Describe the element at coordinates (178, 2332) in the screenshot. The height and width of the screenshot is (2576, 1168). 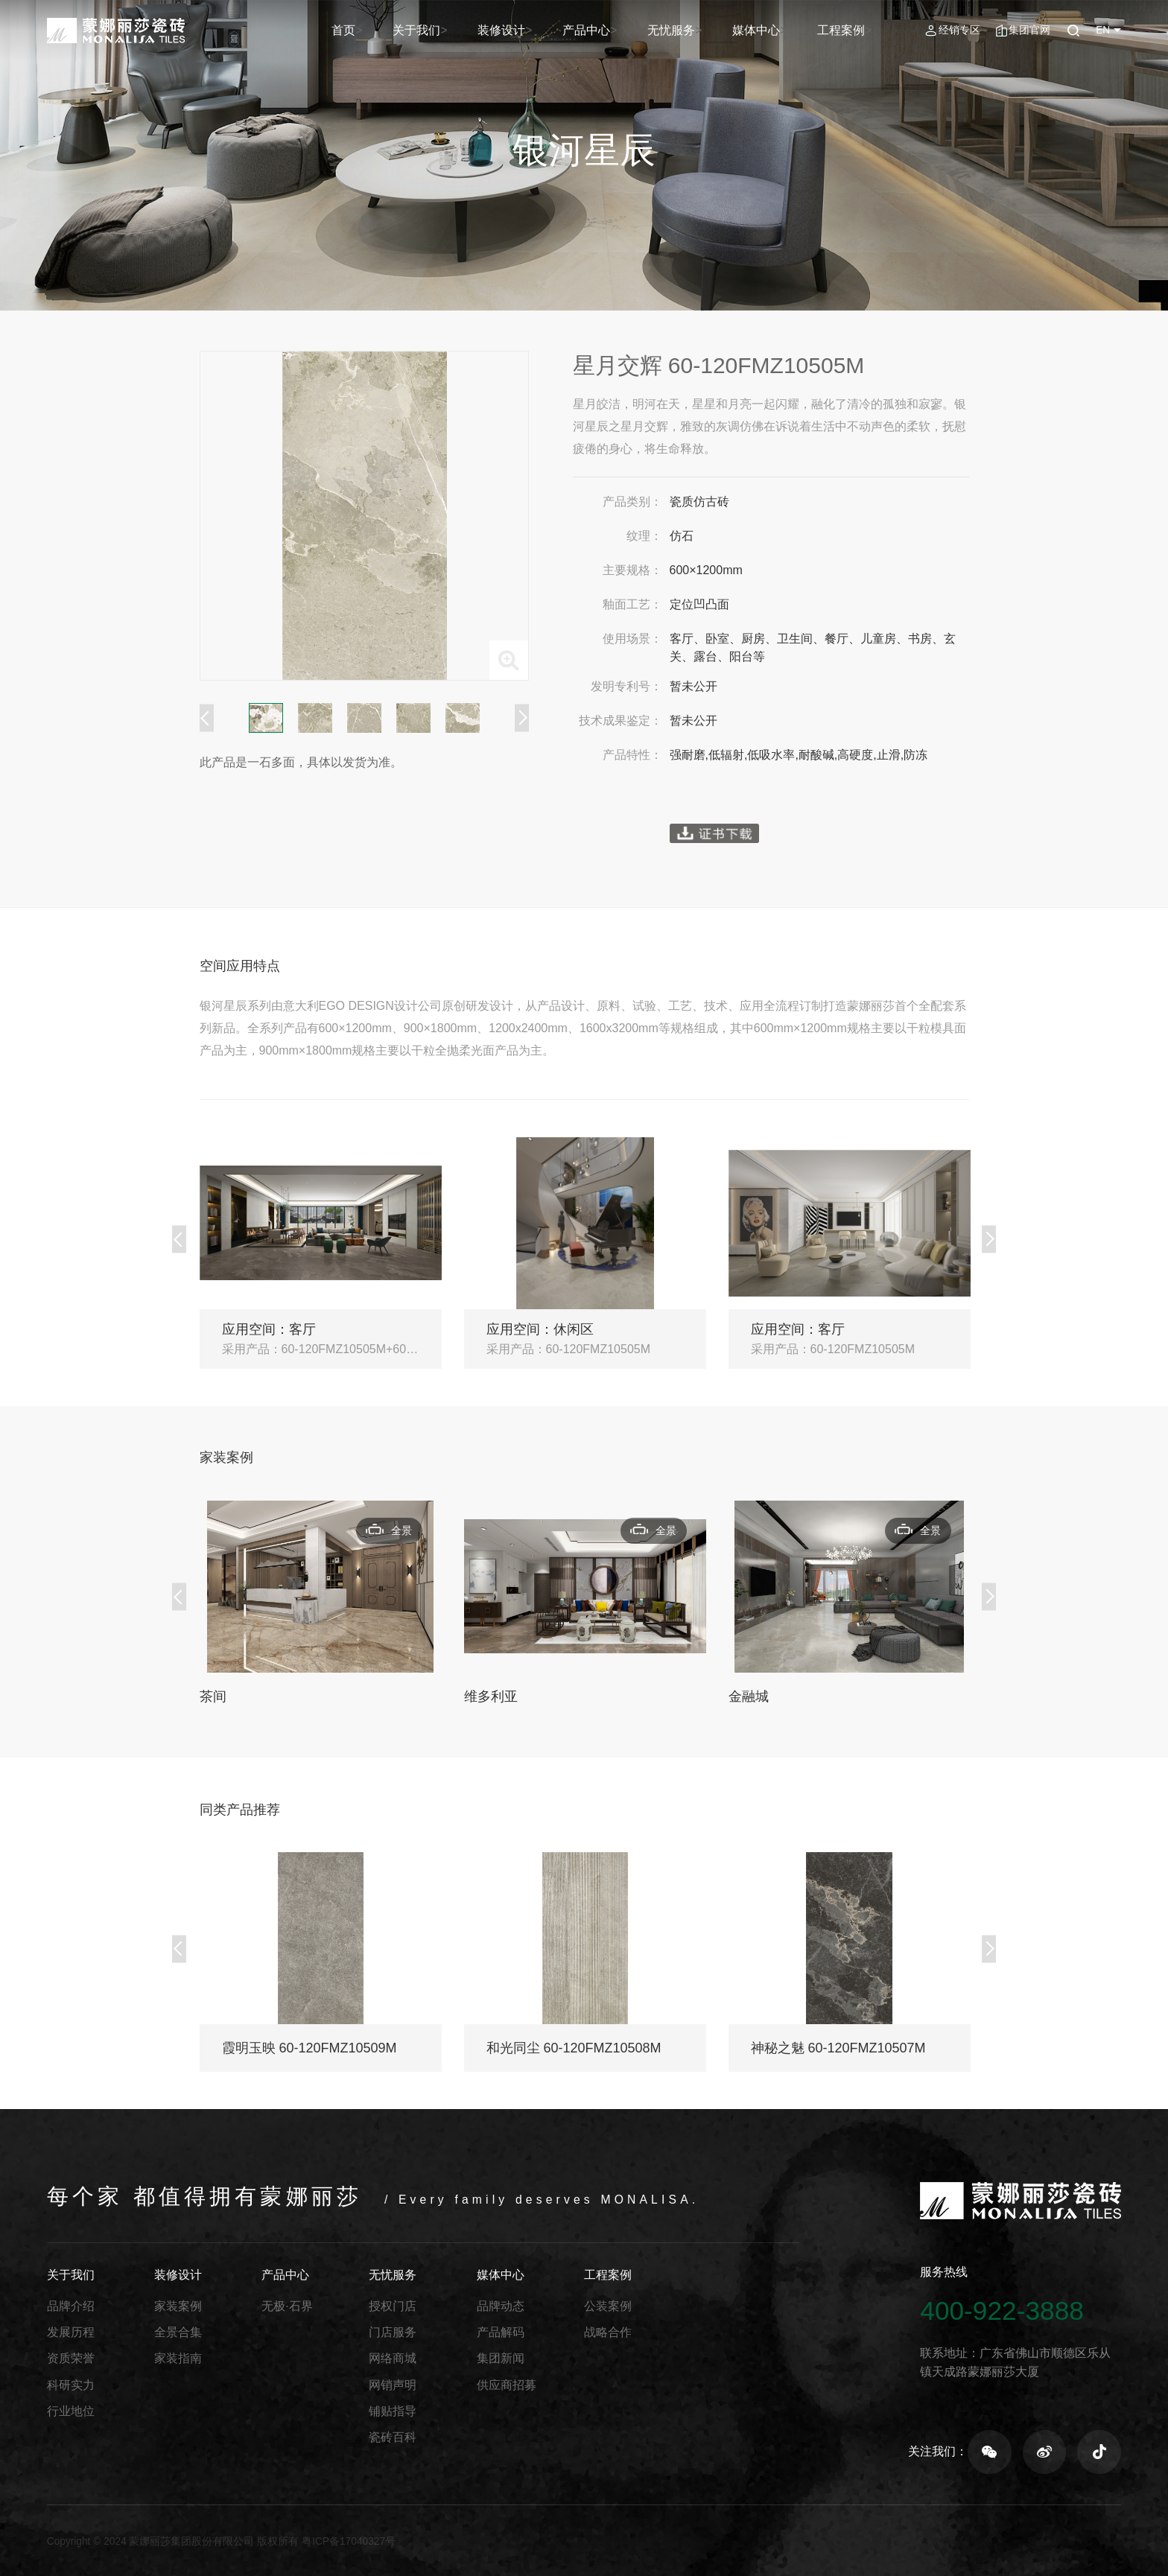
I see `全景合集` at that location.